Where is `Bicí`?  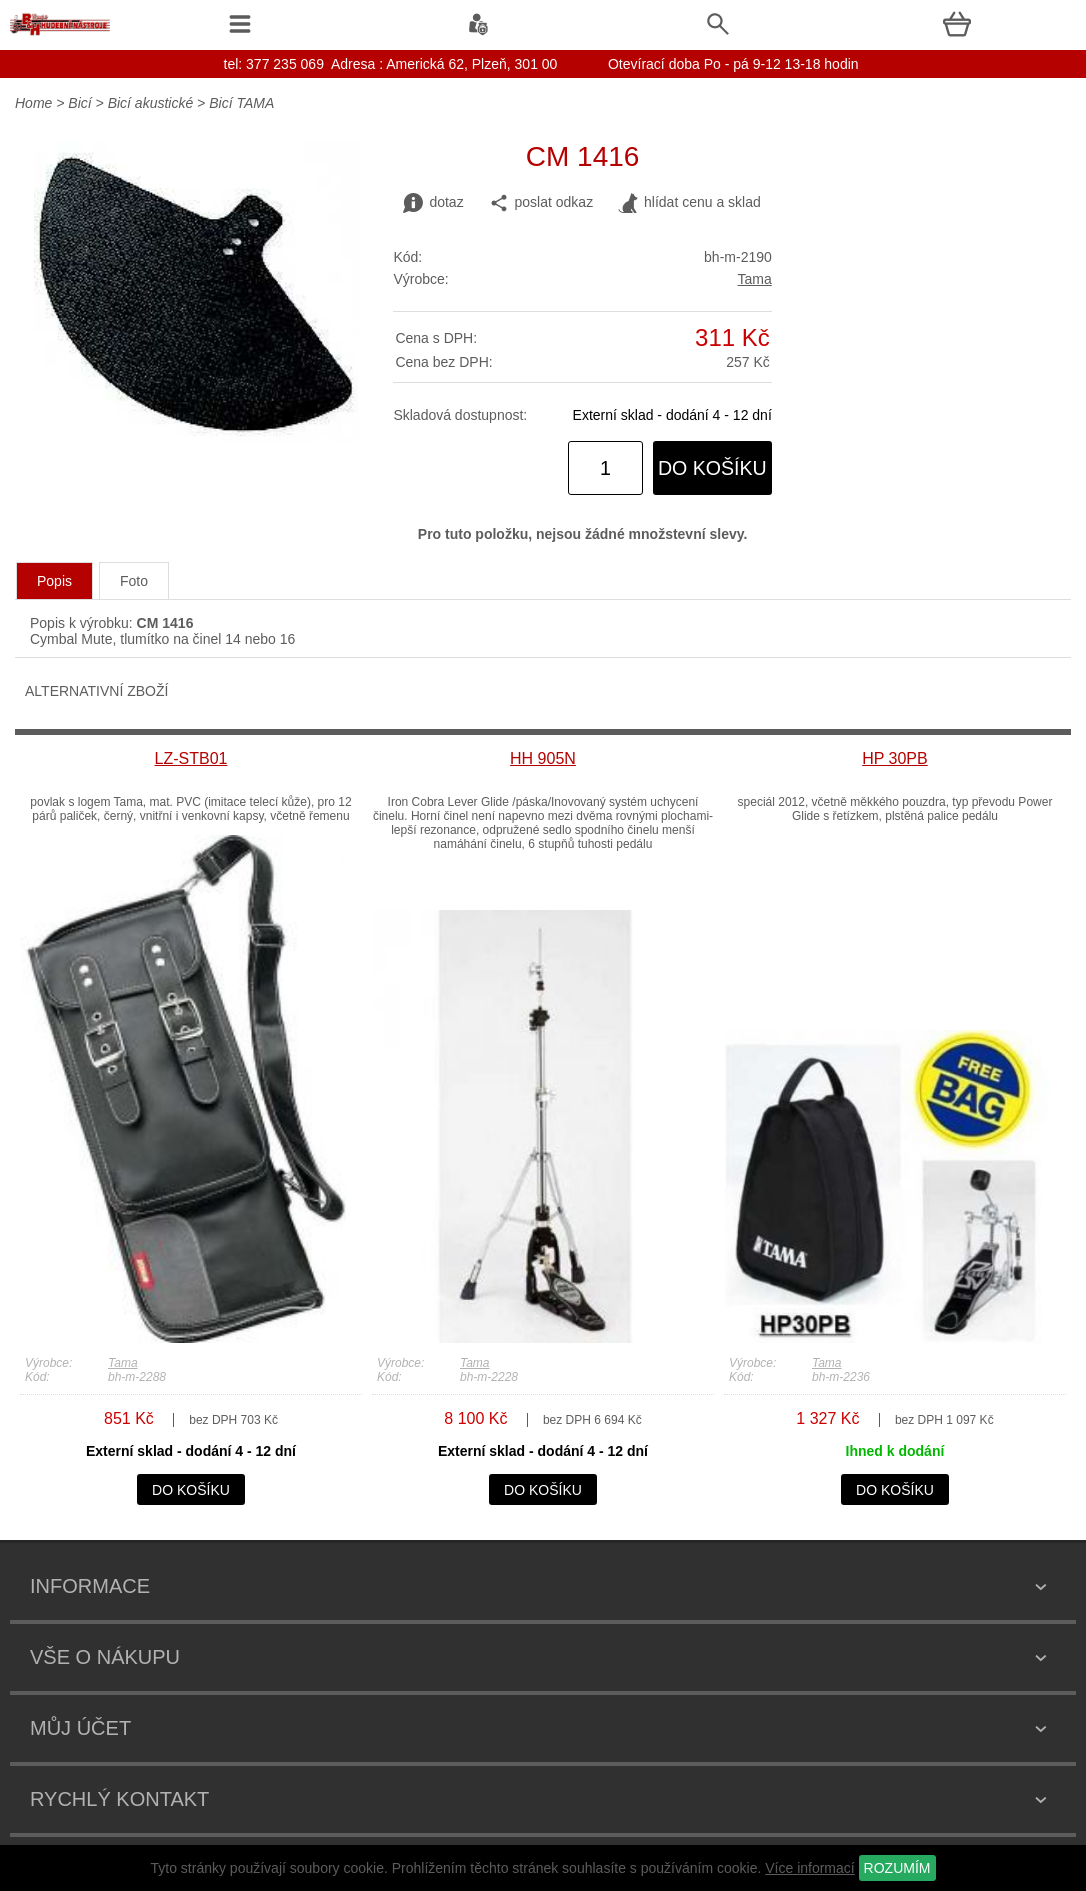 Bicí is located at coordinates (79, 103).